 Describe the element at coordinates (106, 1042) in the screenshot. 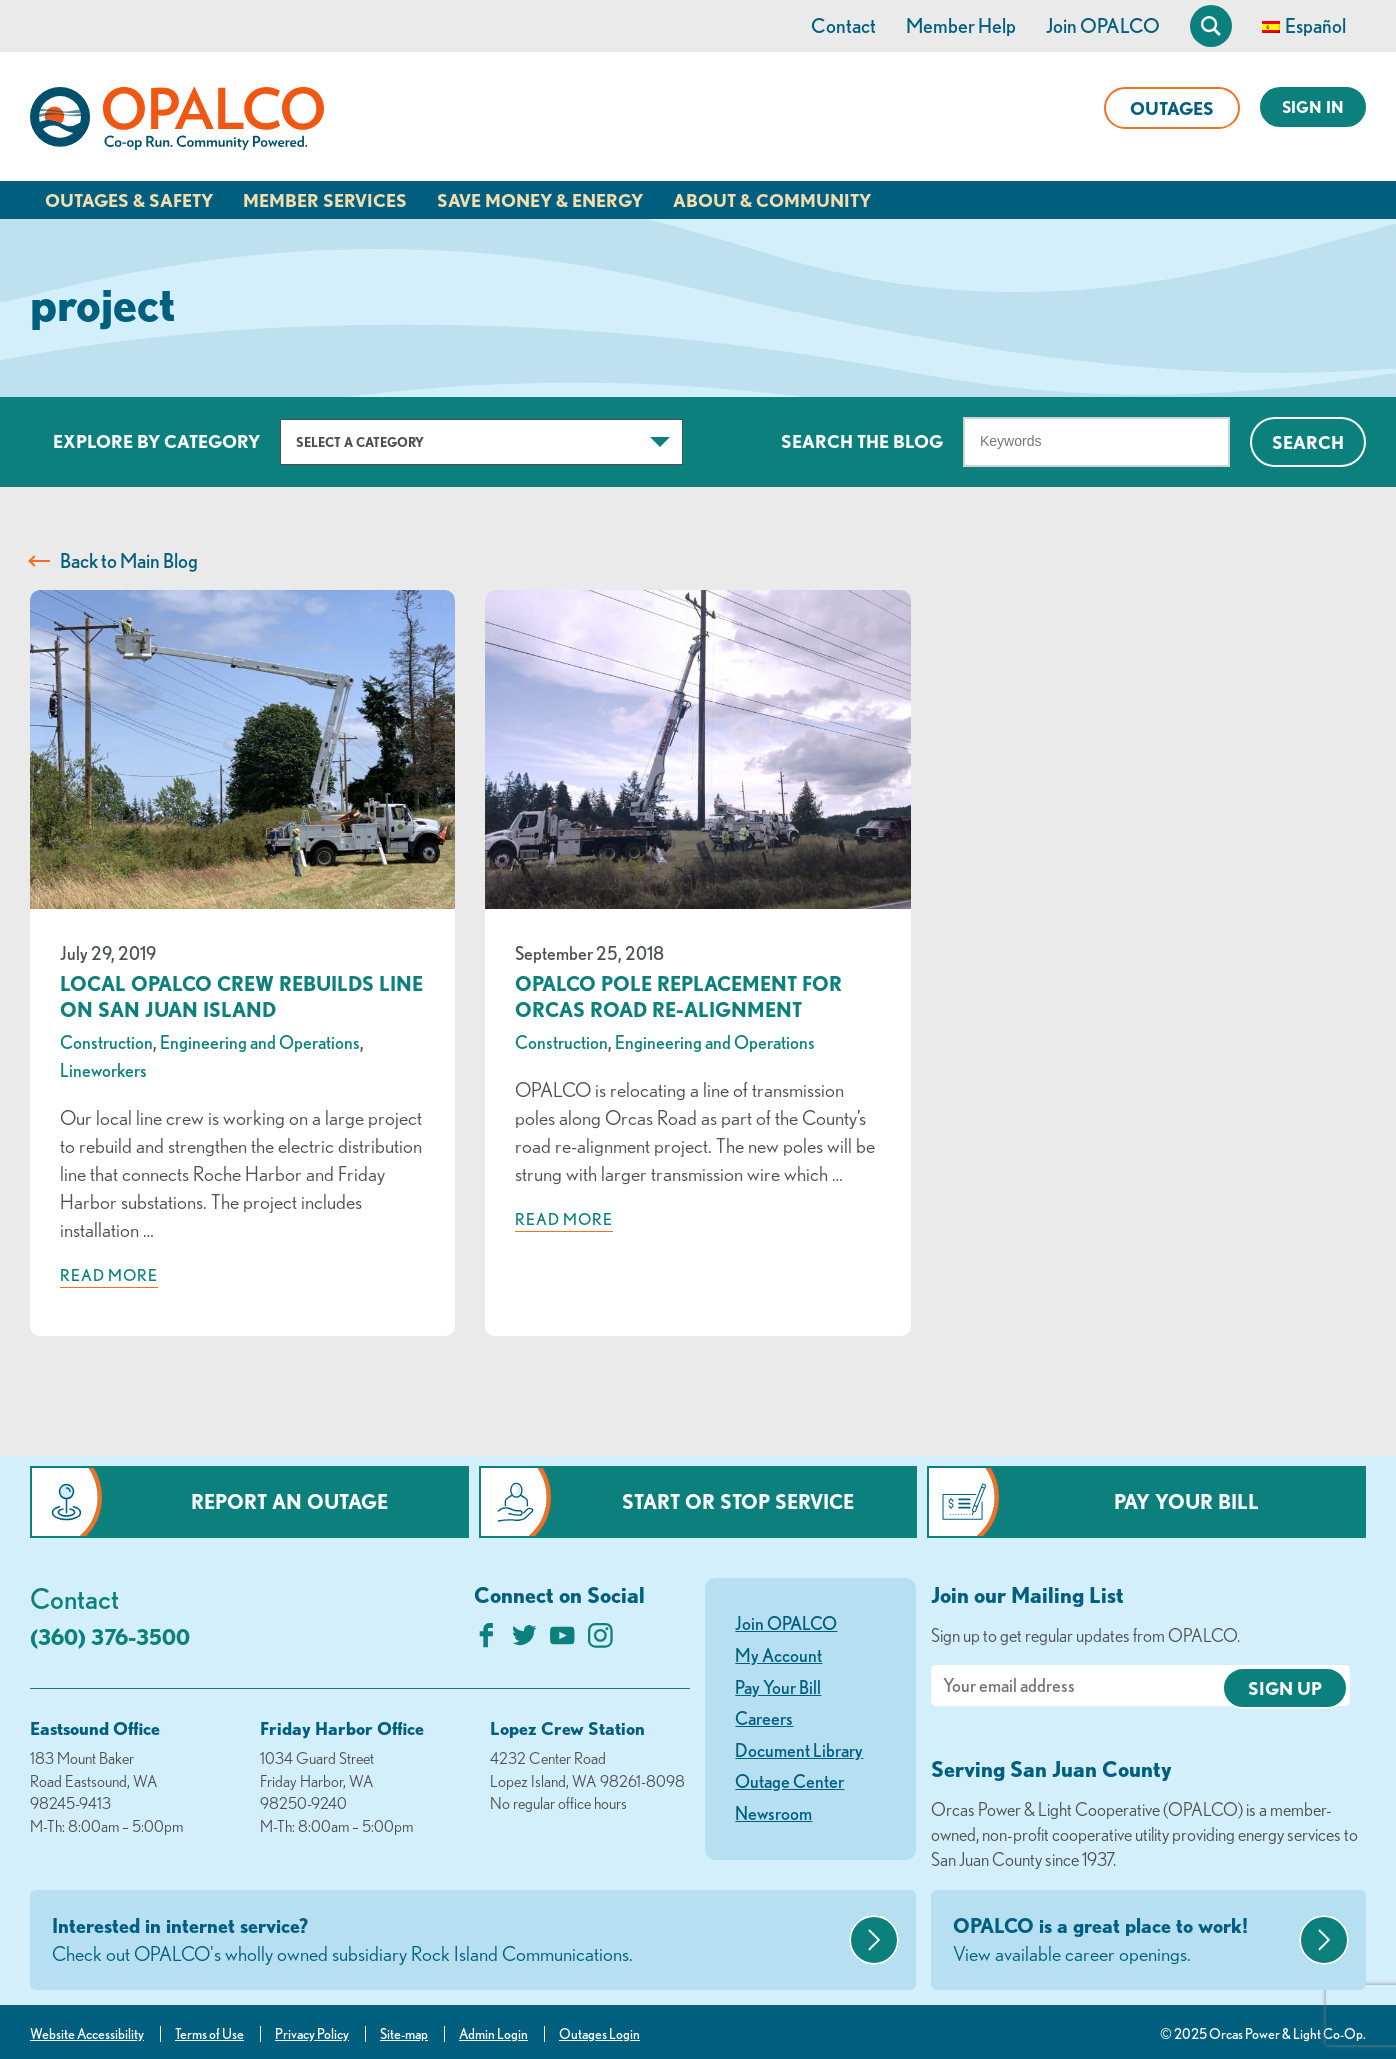

I see `Construction [visit the Construction category]` at that location.